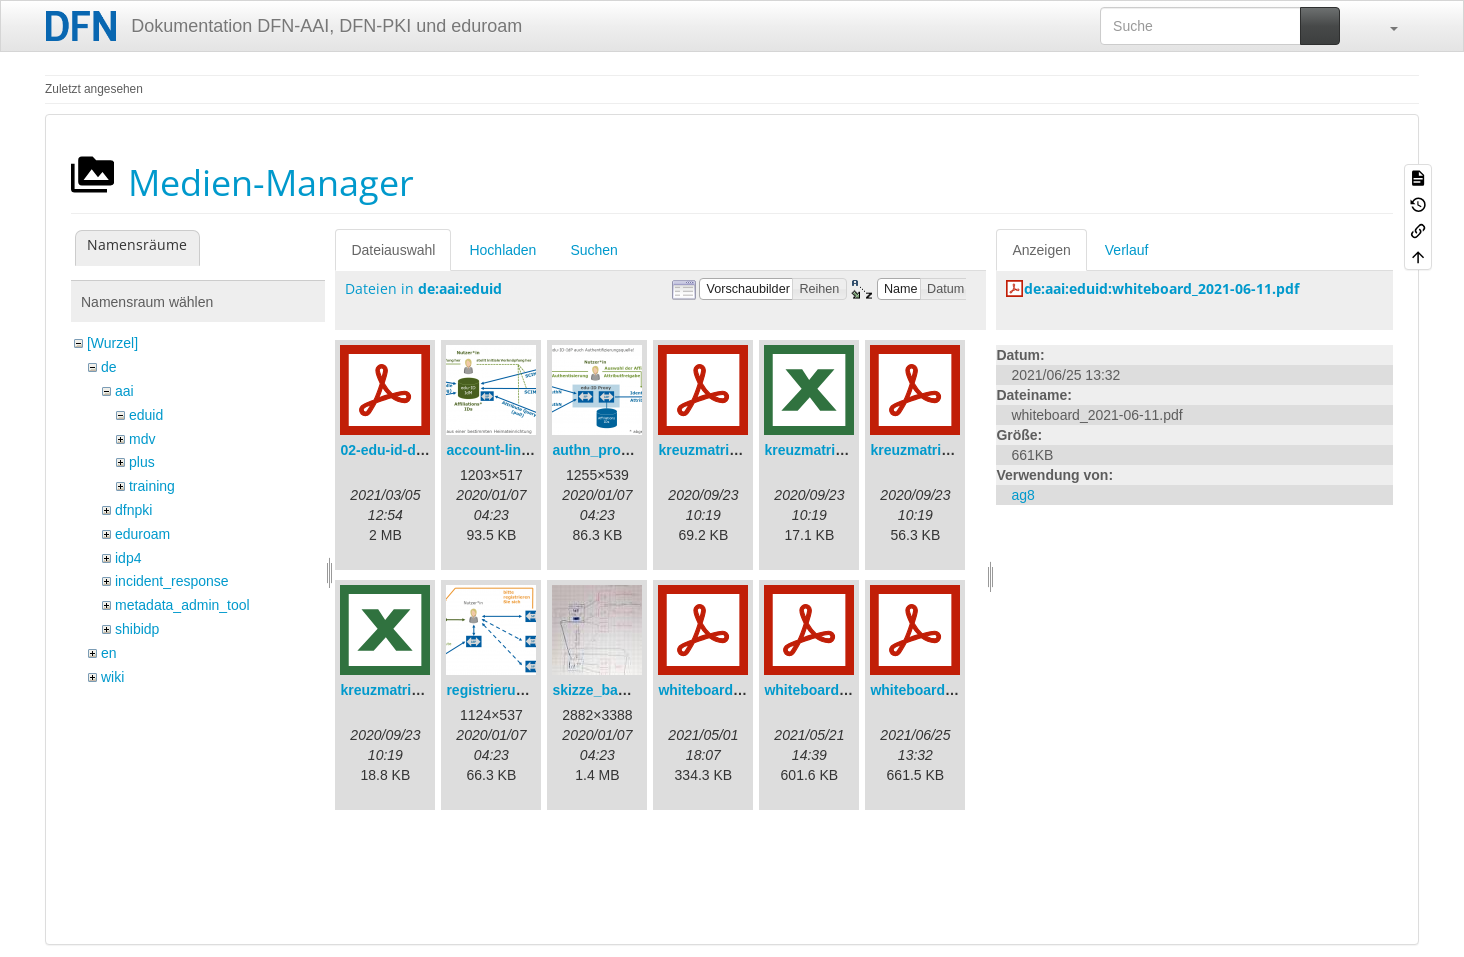  I want to click on eduid, so click(146, 415).